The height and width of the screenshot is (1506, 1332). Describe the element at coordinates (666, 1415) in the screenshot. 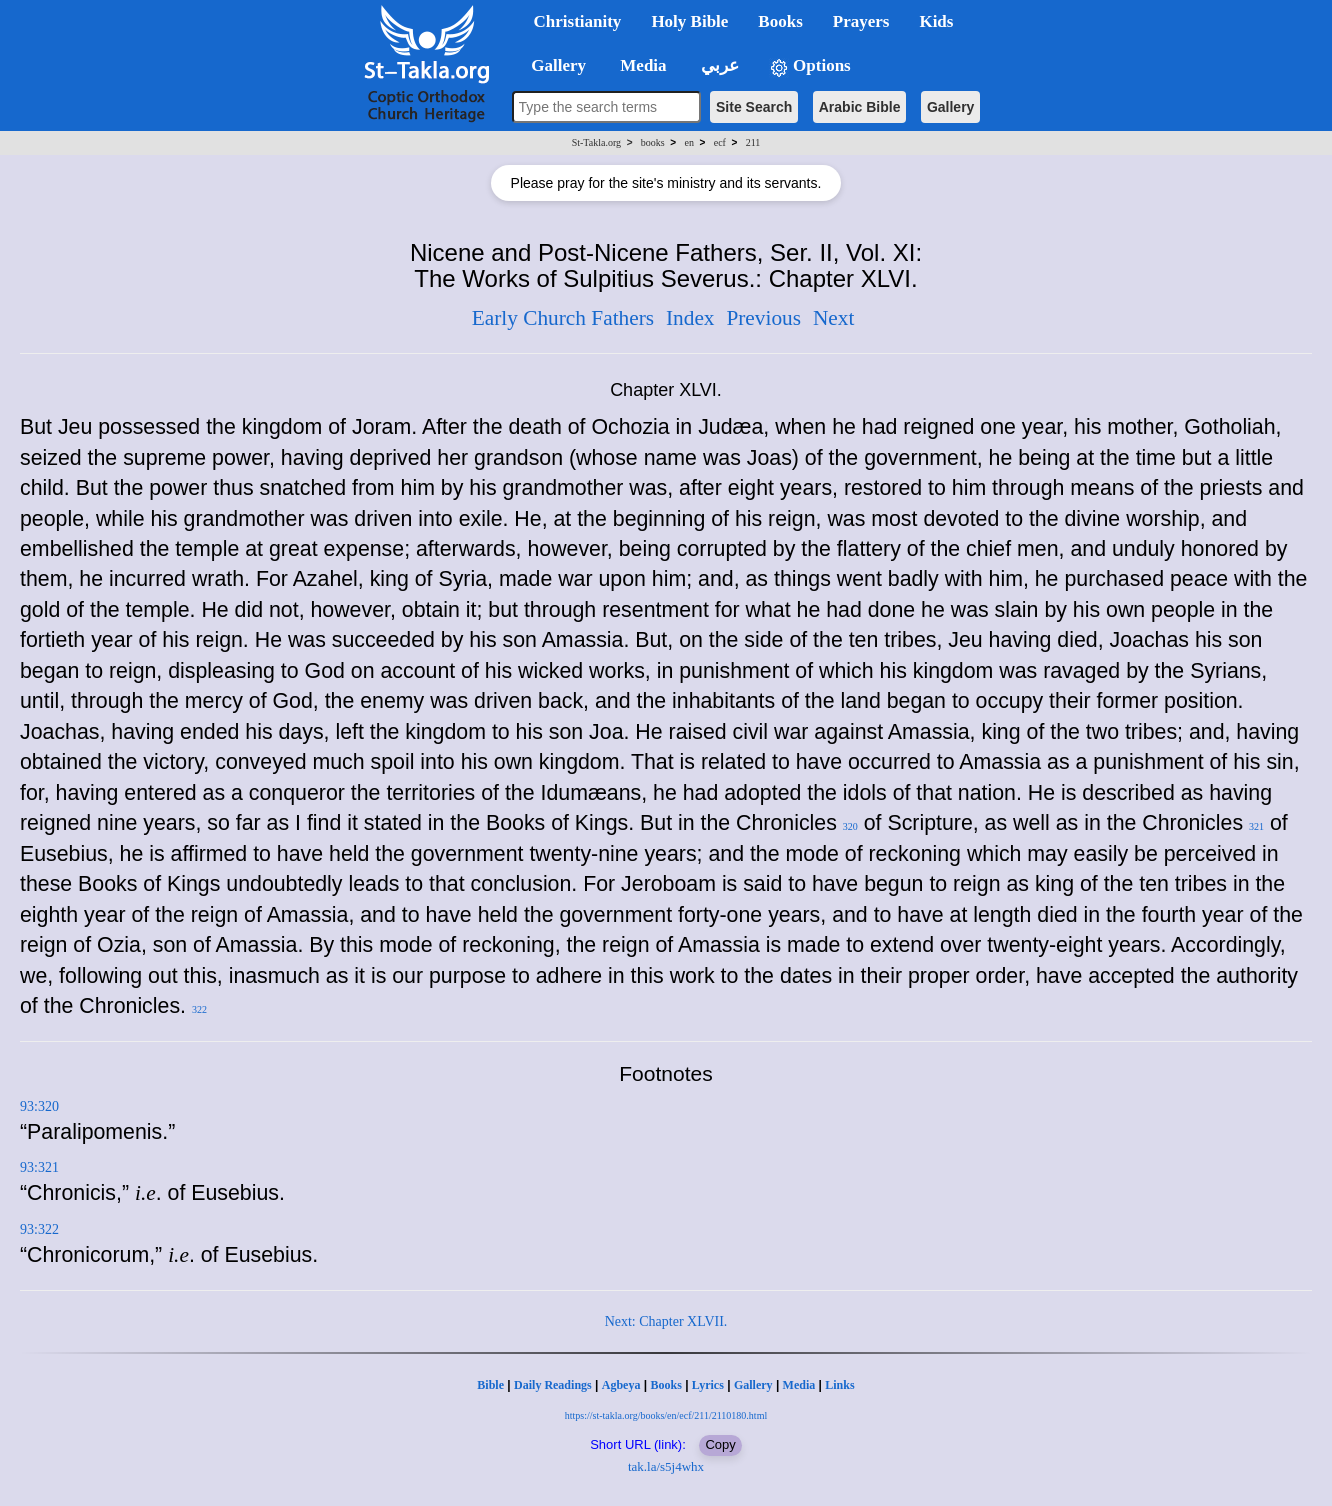

I see `https://st-takla.org/books/en/ecf/211/2110180.html` at that location.